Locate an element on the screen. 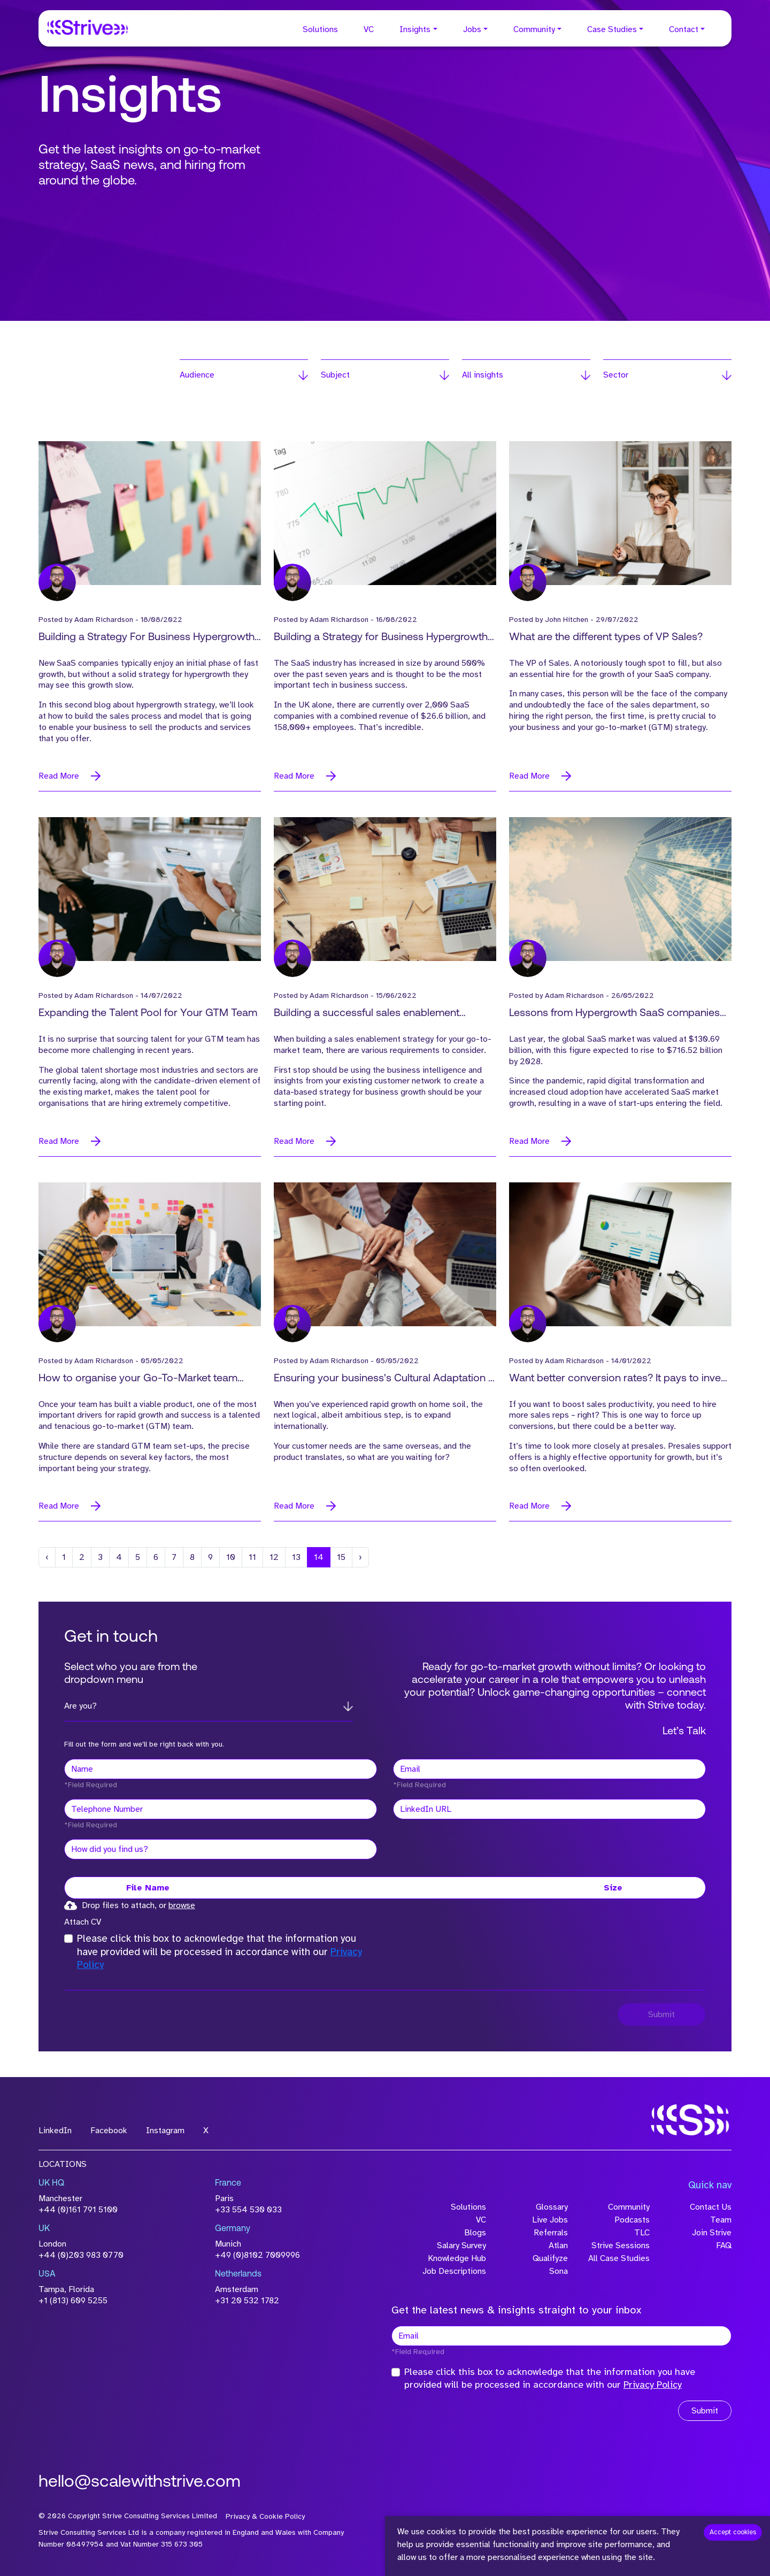 Image resolution: width=770 pixels, height=2576 pixels. Blogs is located at coordinates (475, 2232).